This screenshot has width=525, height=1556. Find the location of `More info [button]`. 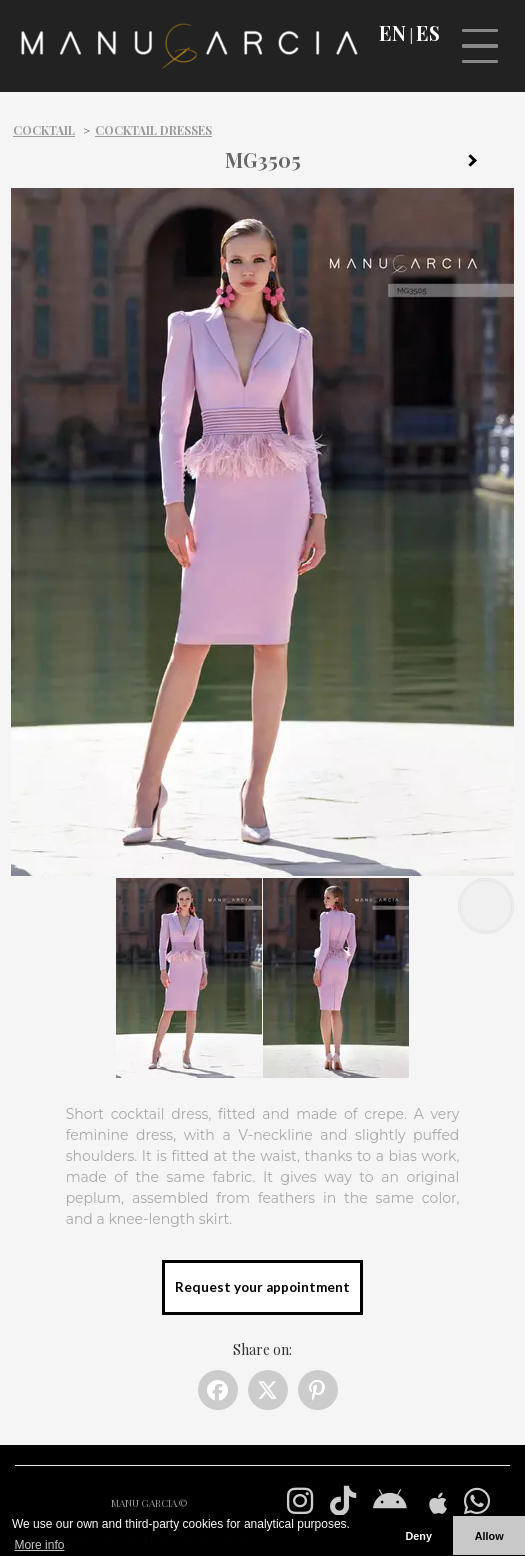

More info [button] is located at coordinates (39, 1545).